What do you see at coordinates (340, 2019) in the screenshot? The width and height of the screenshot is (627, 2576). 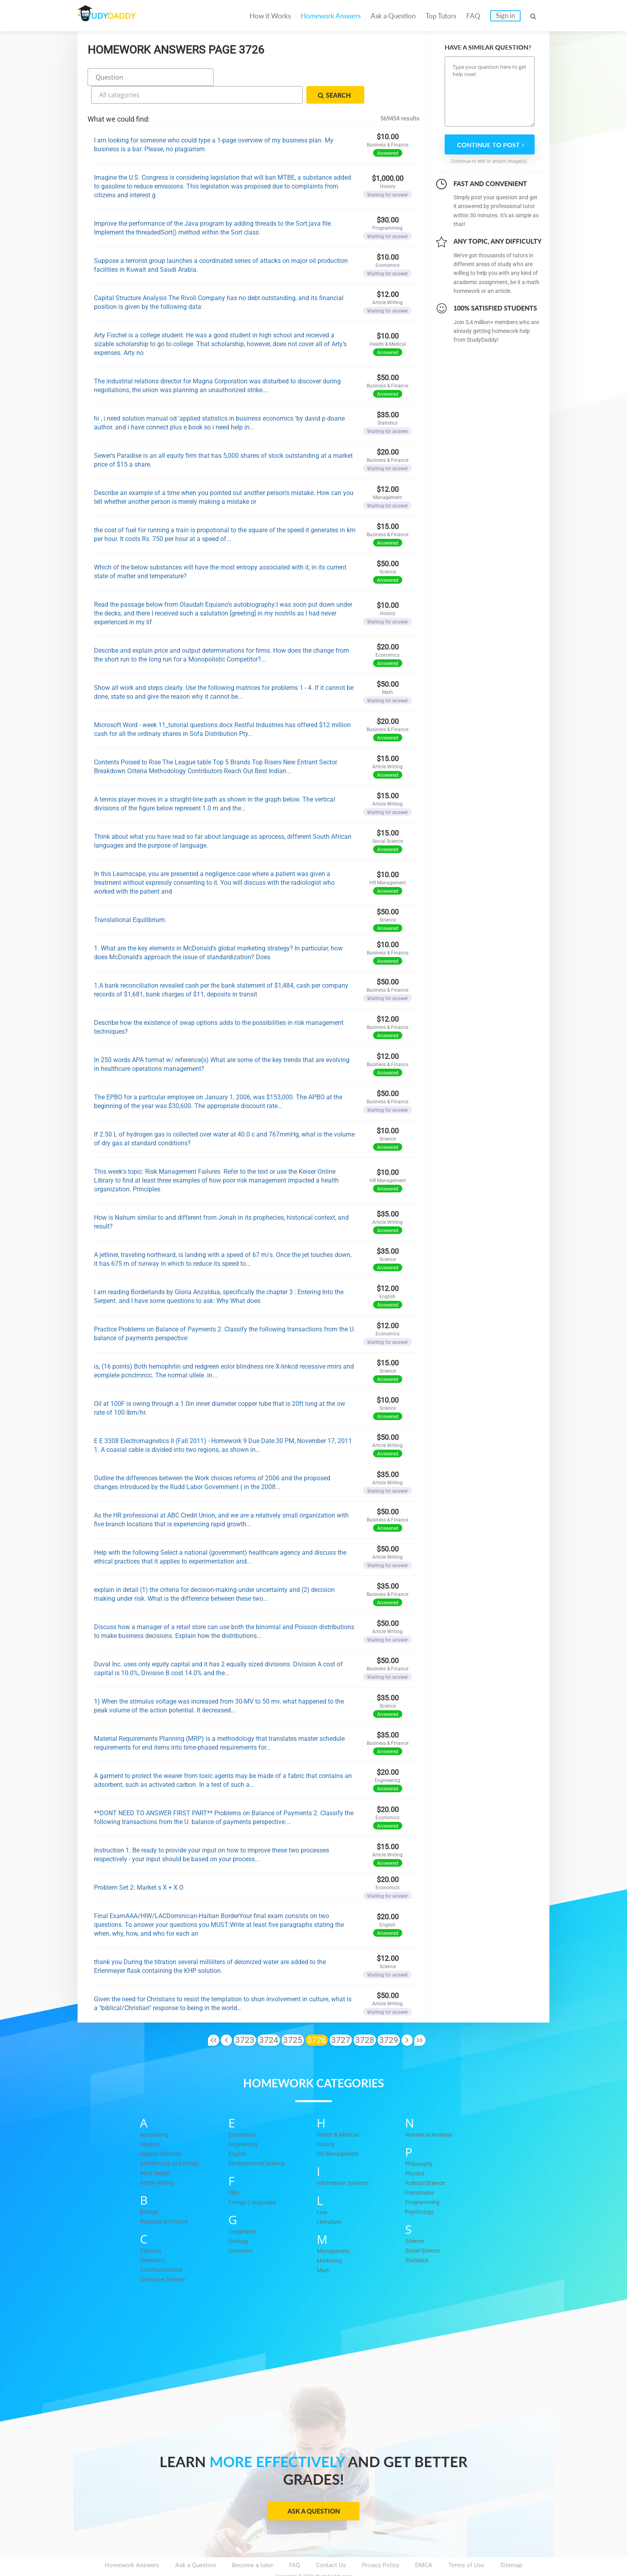 I see `3727` at bounding box center [340, 2019].